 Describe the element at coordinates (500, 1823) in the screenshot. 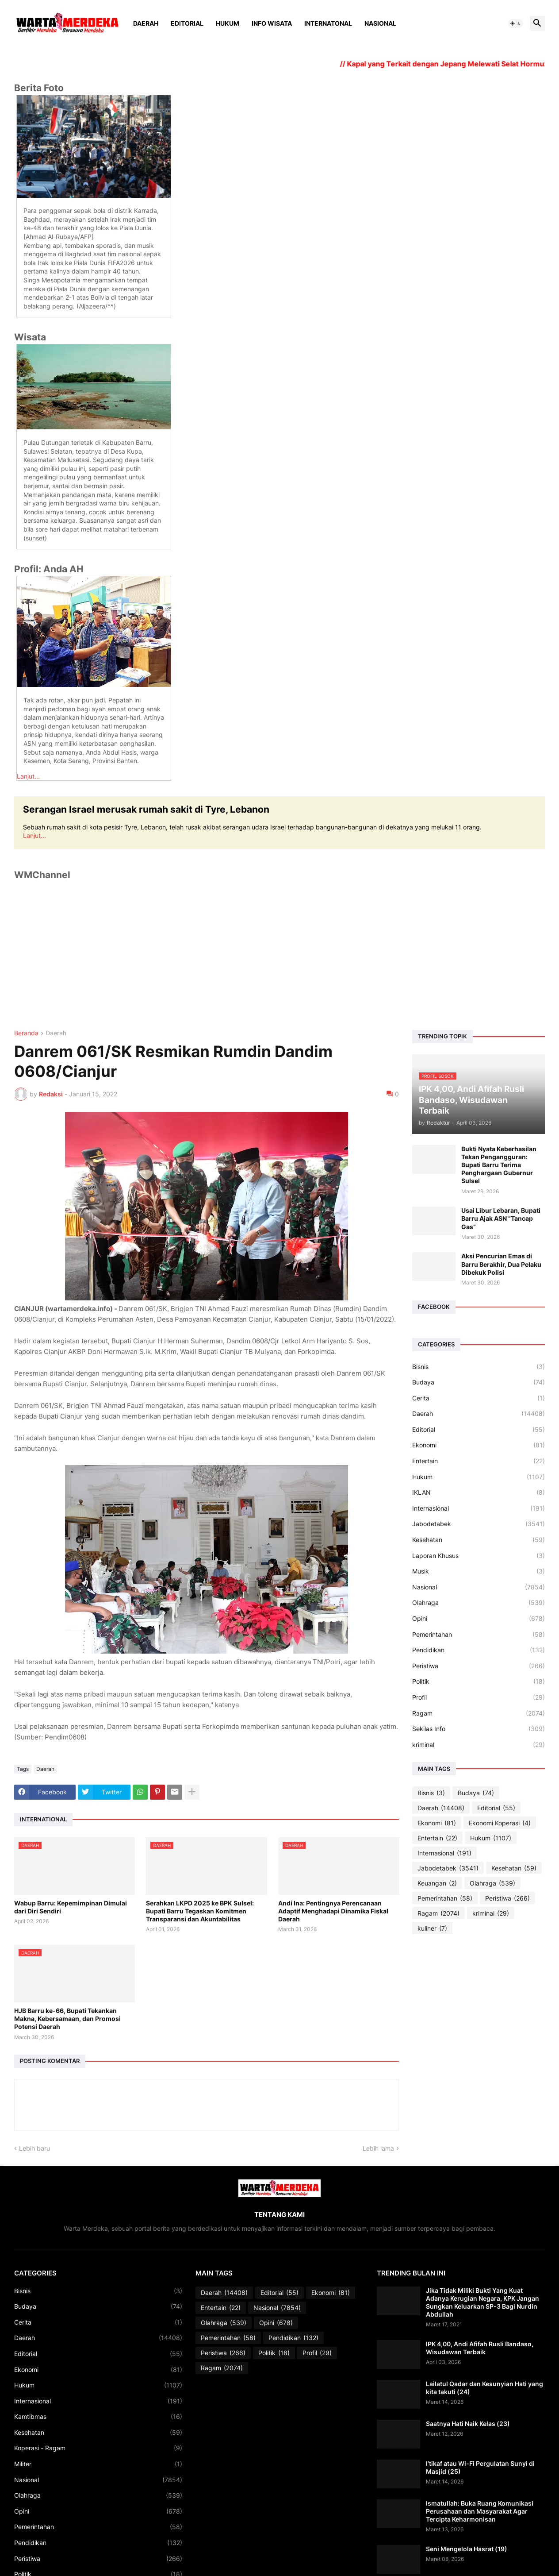

I see `Ekonomi Koperasi` at that location.